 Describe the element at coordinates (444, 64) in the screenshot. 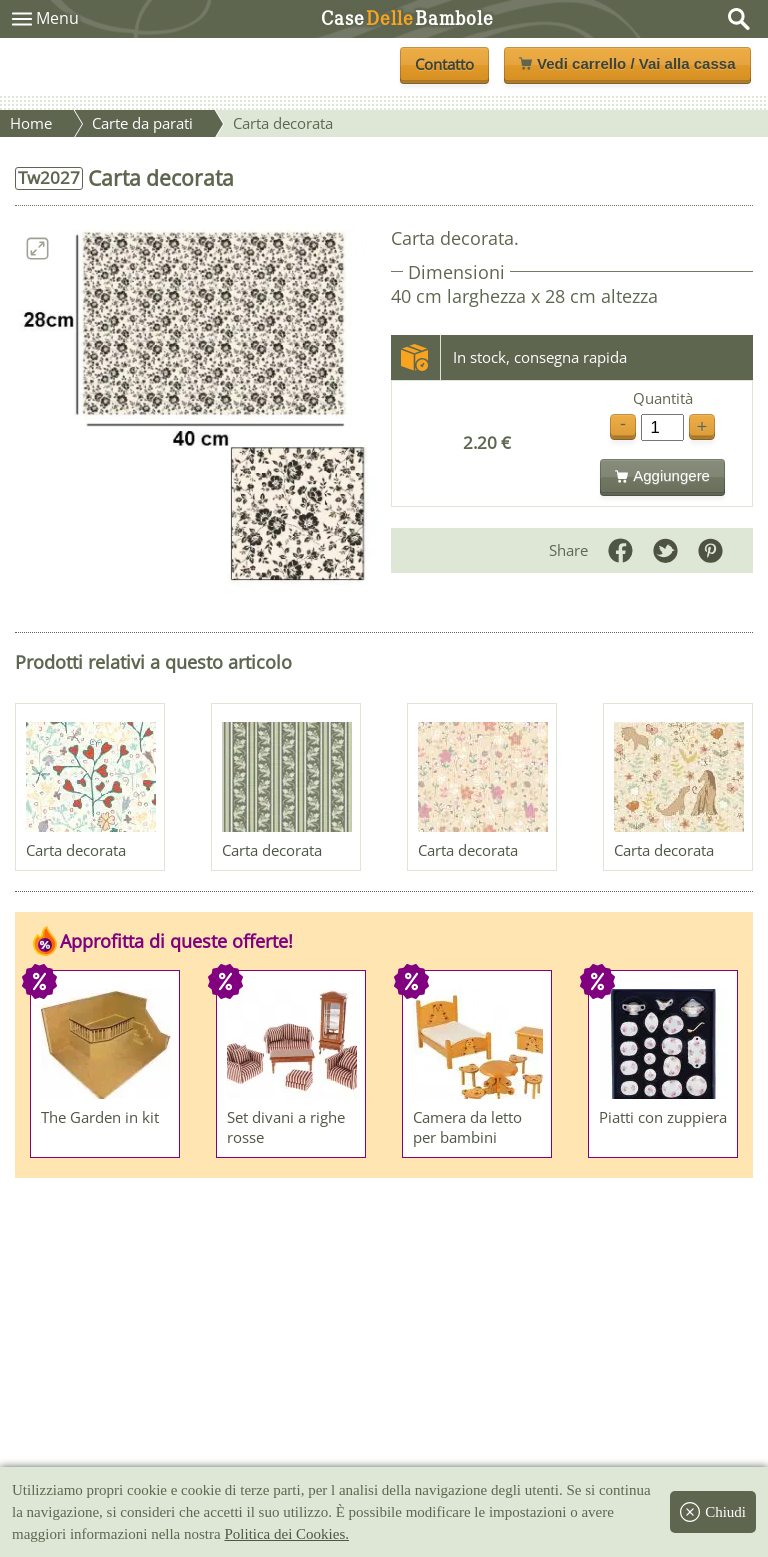

I see `Contatto` at that location.